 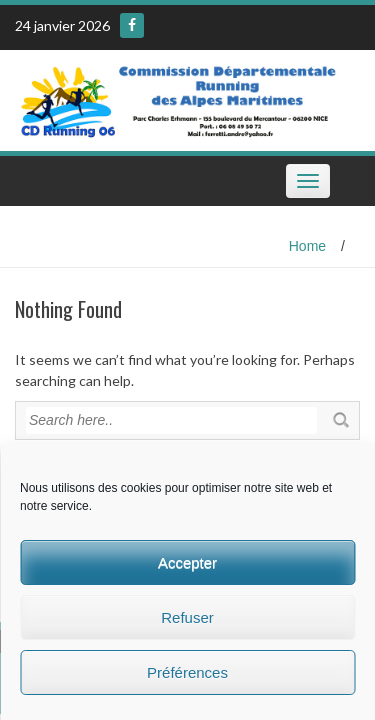 What do you see at coordinates (187, 562) in the screenshot?
I see `Accepter` at bounding box center [187, 562].